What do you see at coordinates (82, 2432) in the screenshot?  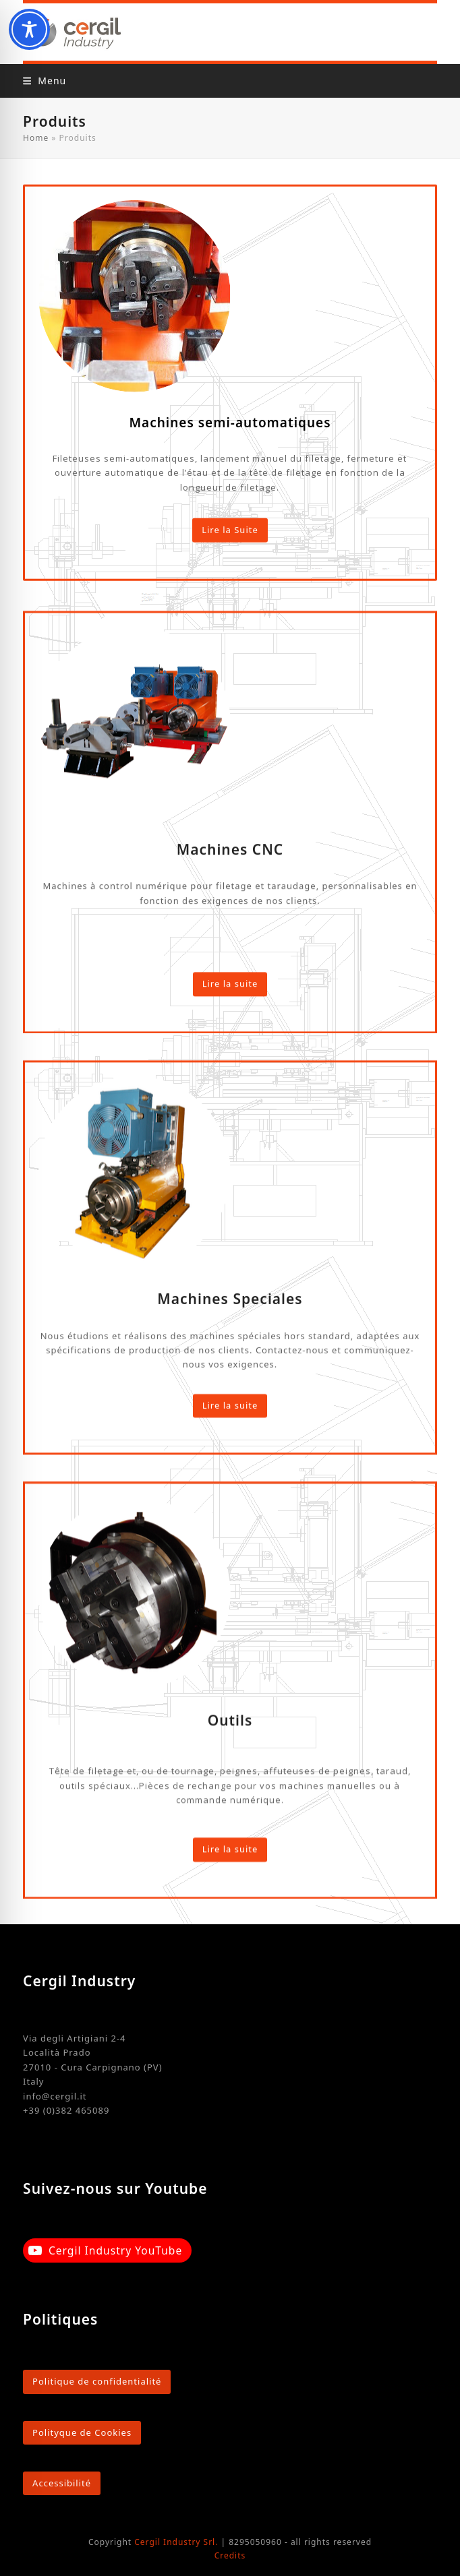 I see `Polityque de Cookies` at bounding box center [82, 2432].